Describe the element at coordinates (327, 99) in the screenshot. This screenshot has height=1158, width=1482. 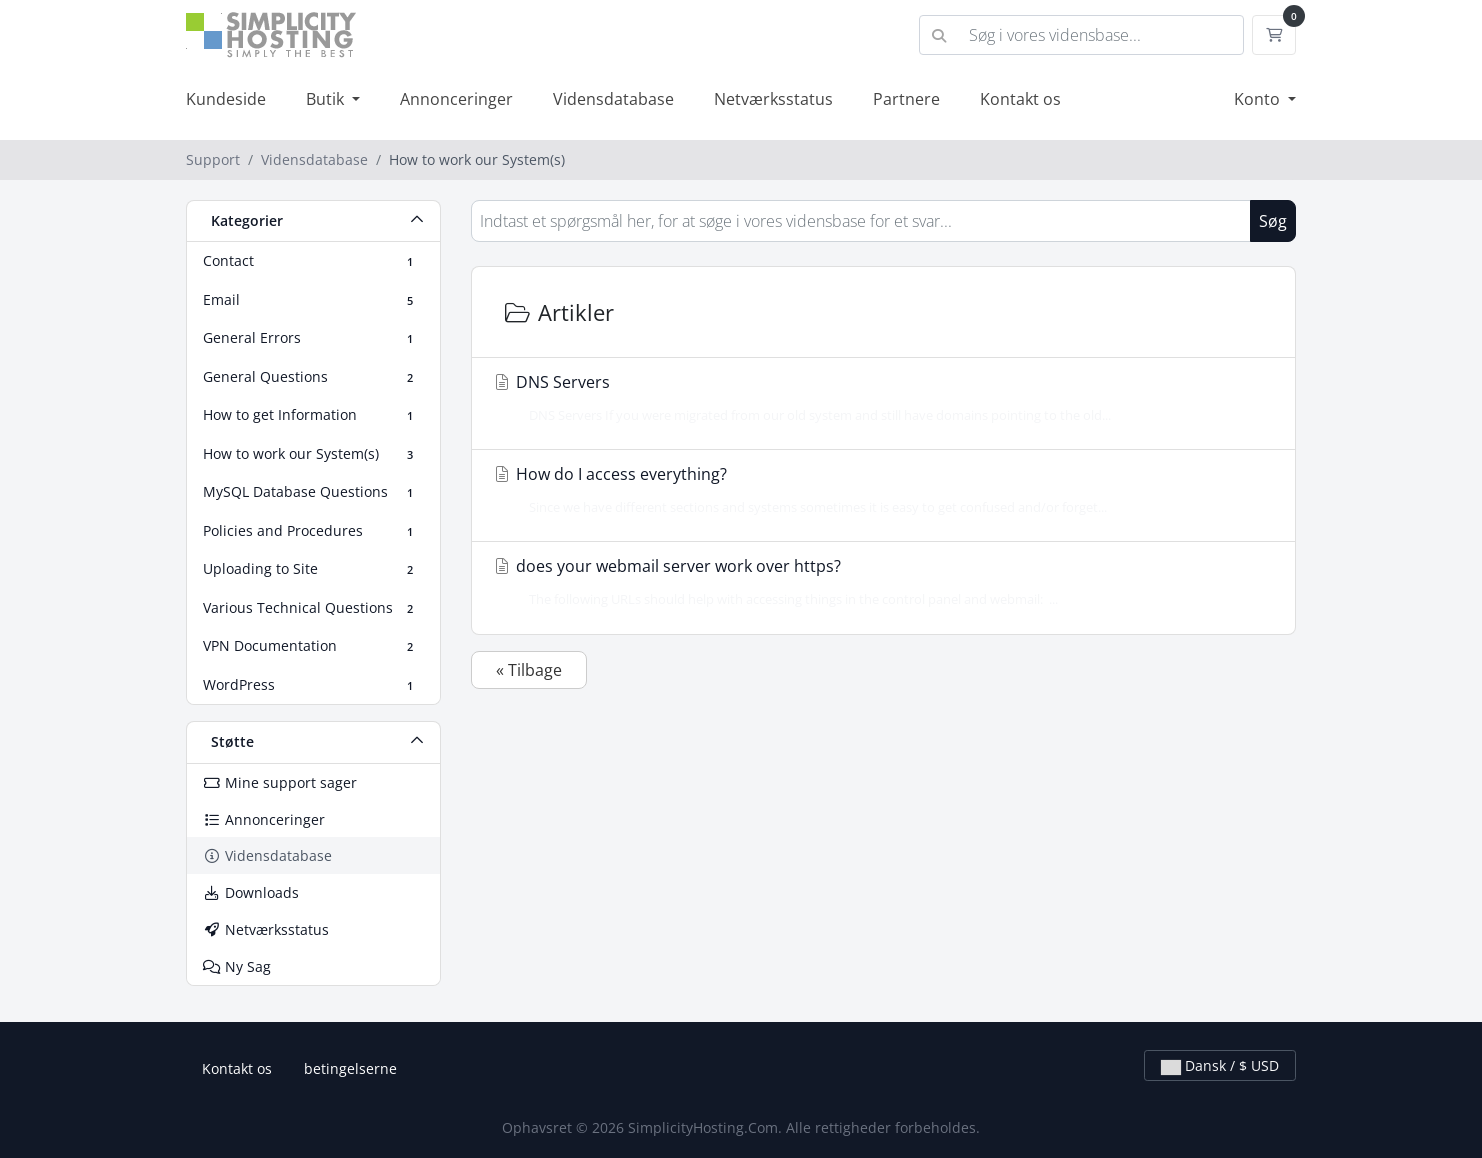
I see `Butik` at that location.